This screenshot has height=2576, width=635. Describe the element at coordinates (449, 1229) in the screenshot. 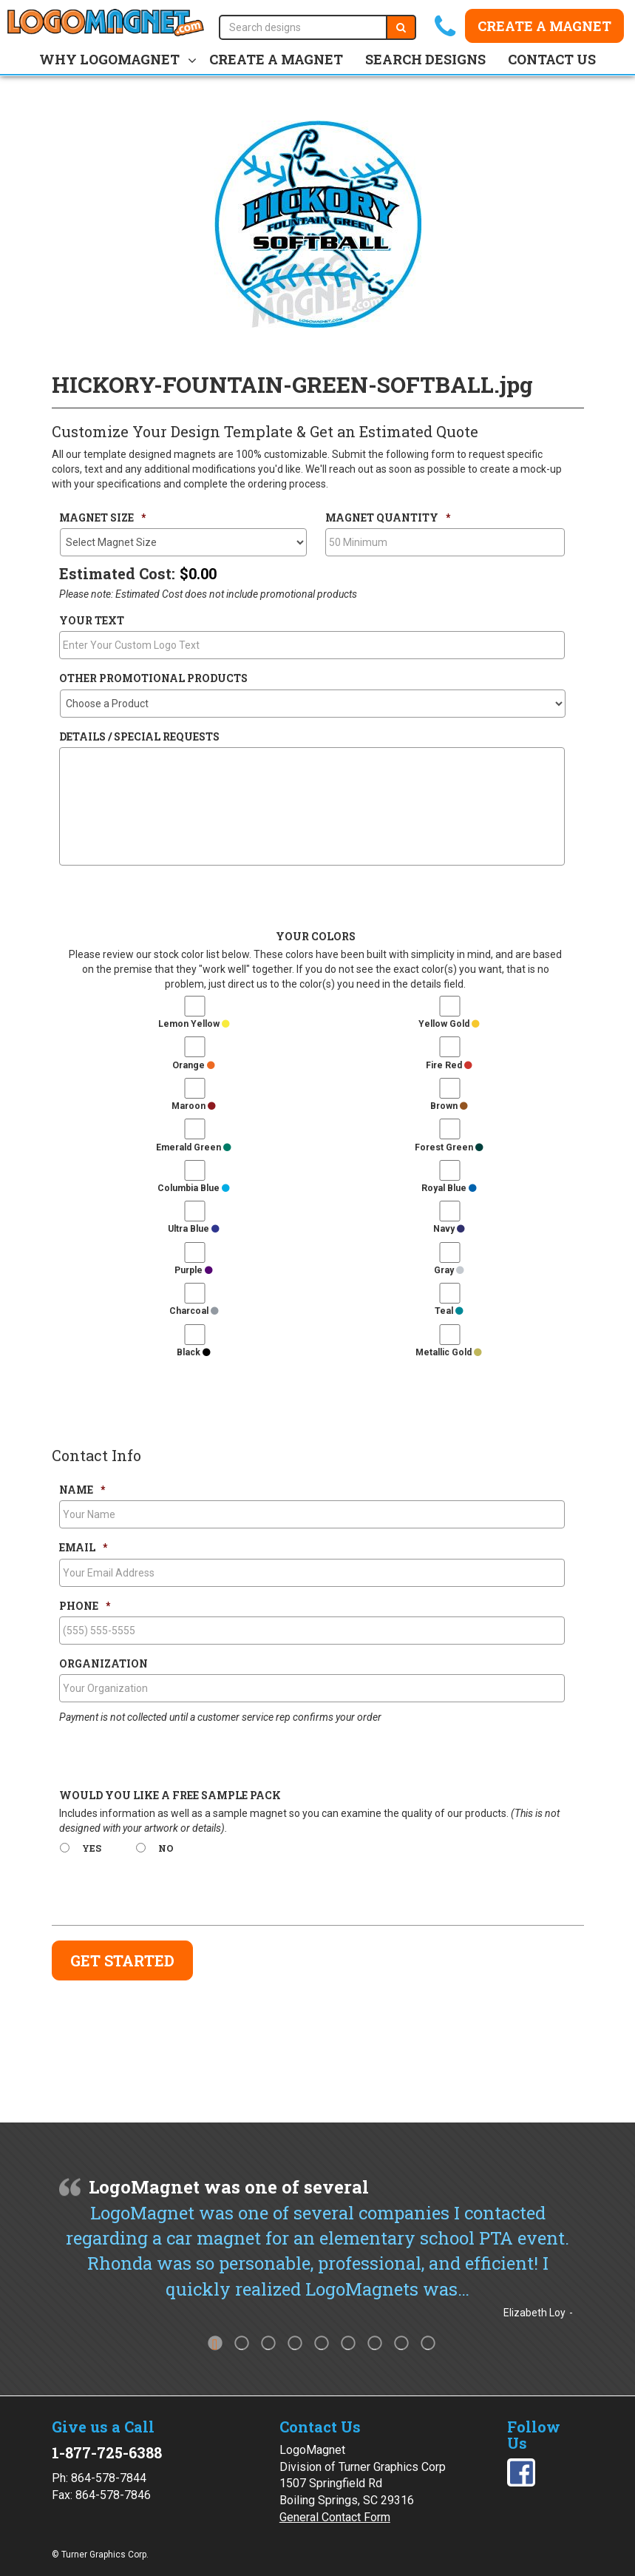

I see `Navy` at that location.